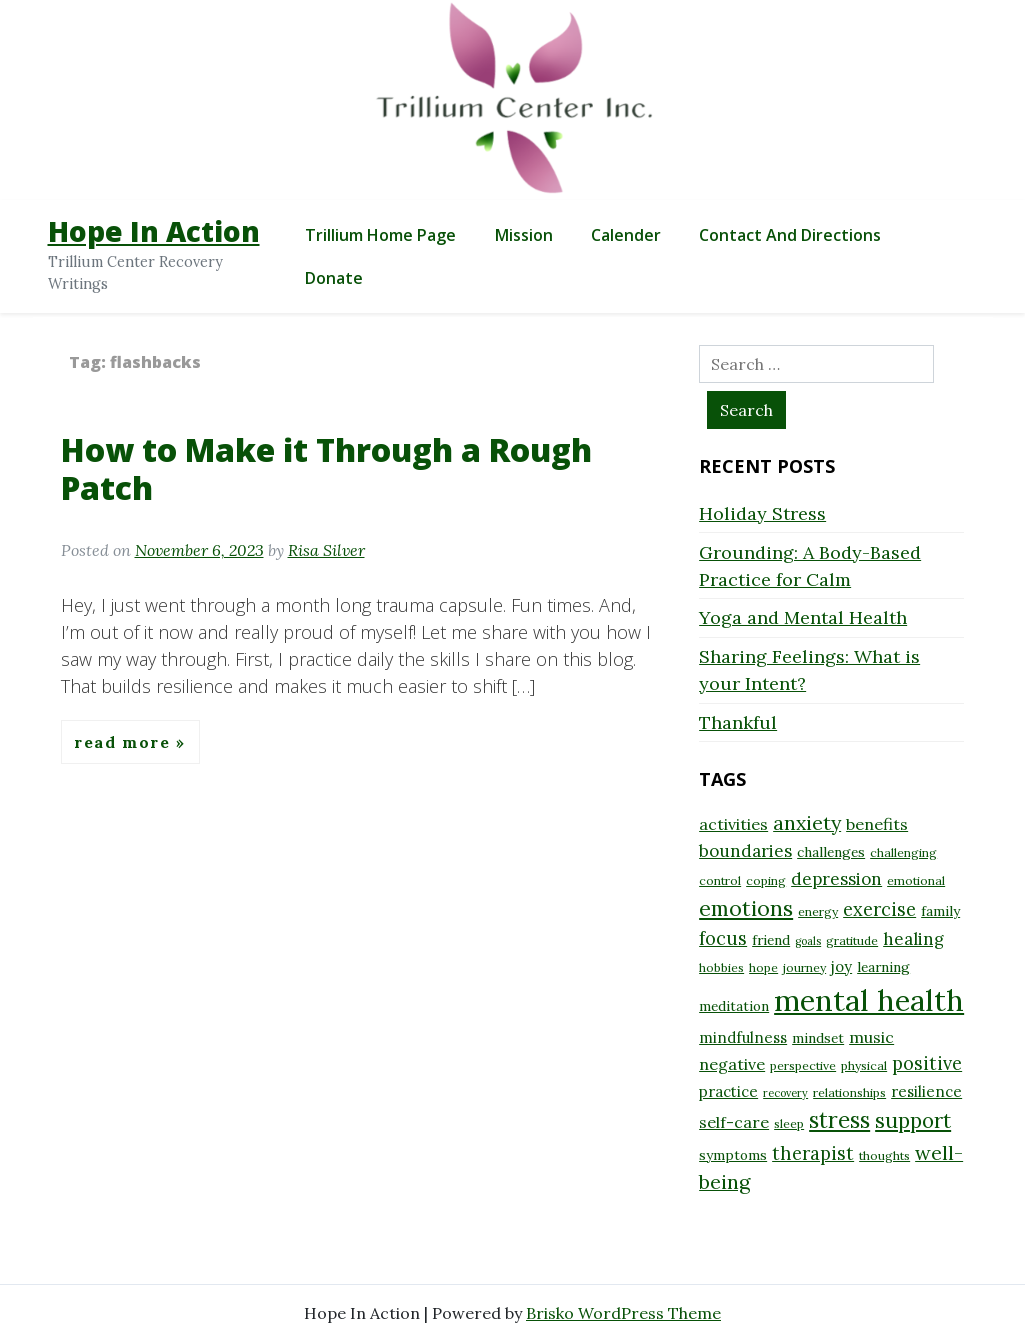 The height and width of the screenshot is (1341, 1025). What do you see at coordinates (154, 231) in the screenshot?
I see `Hope In Action` at bounding box center [154, 231].